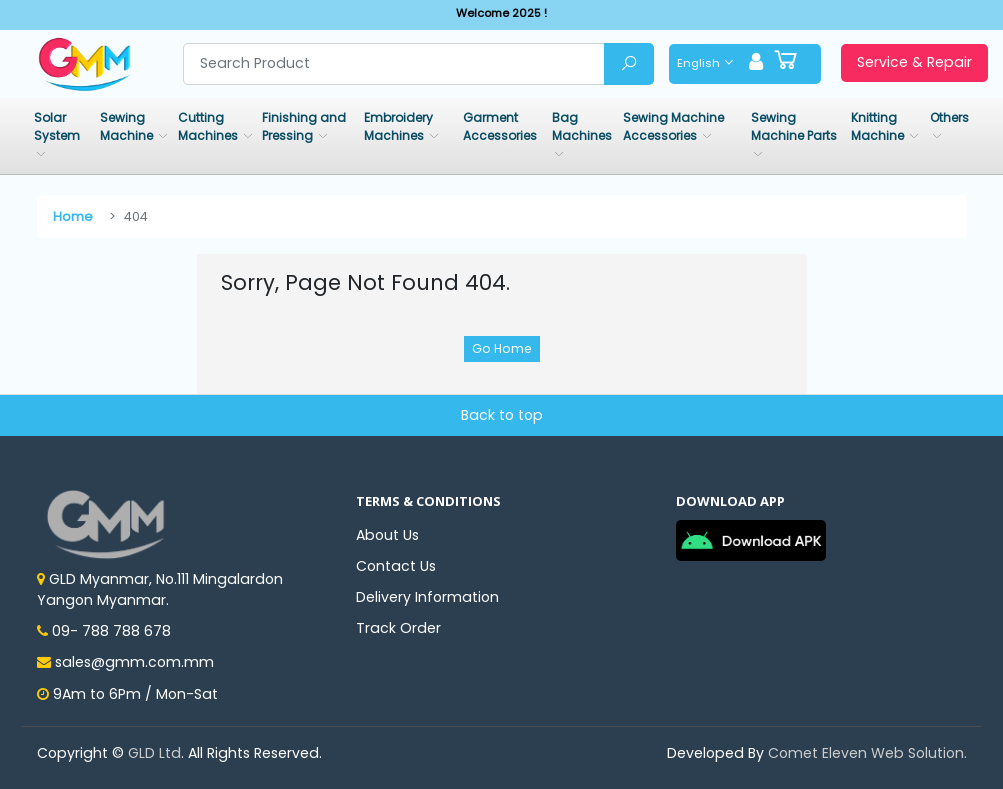  Describe the element at coordinates (502, 415) in the screenshot. I see `Back to top` at that location.